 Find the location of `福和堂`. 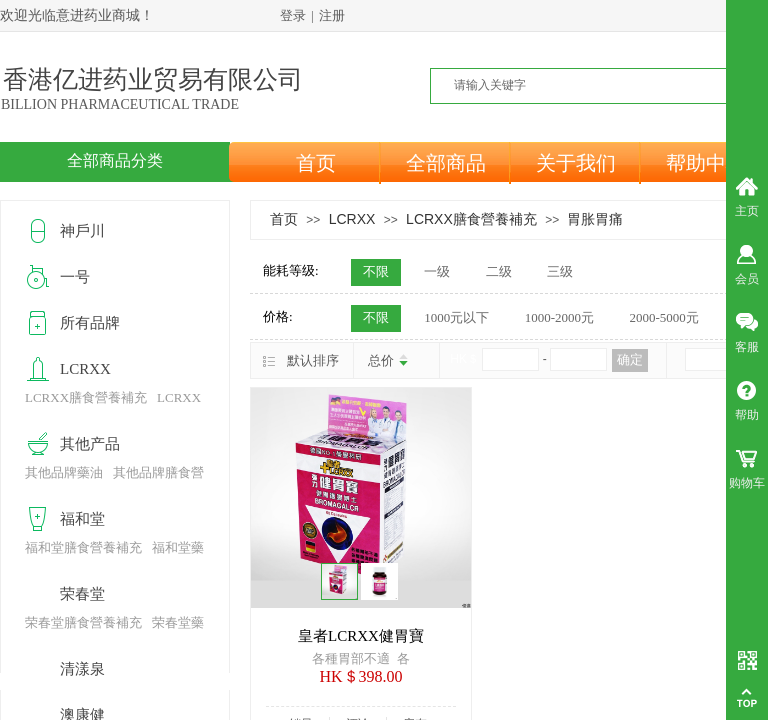

福和堂 is located at coordinates (82, 519).